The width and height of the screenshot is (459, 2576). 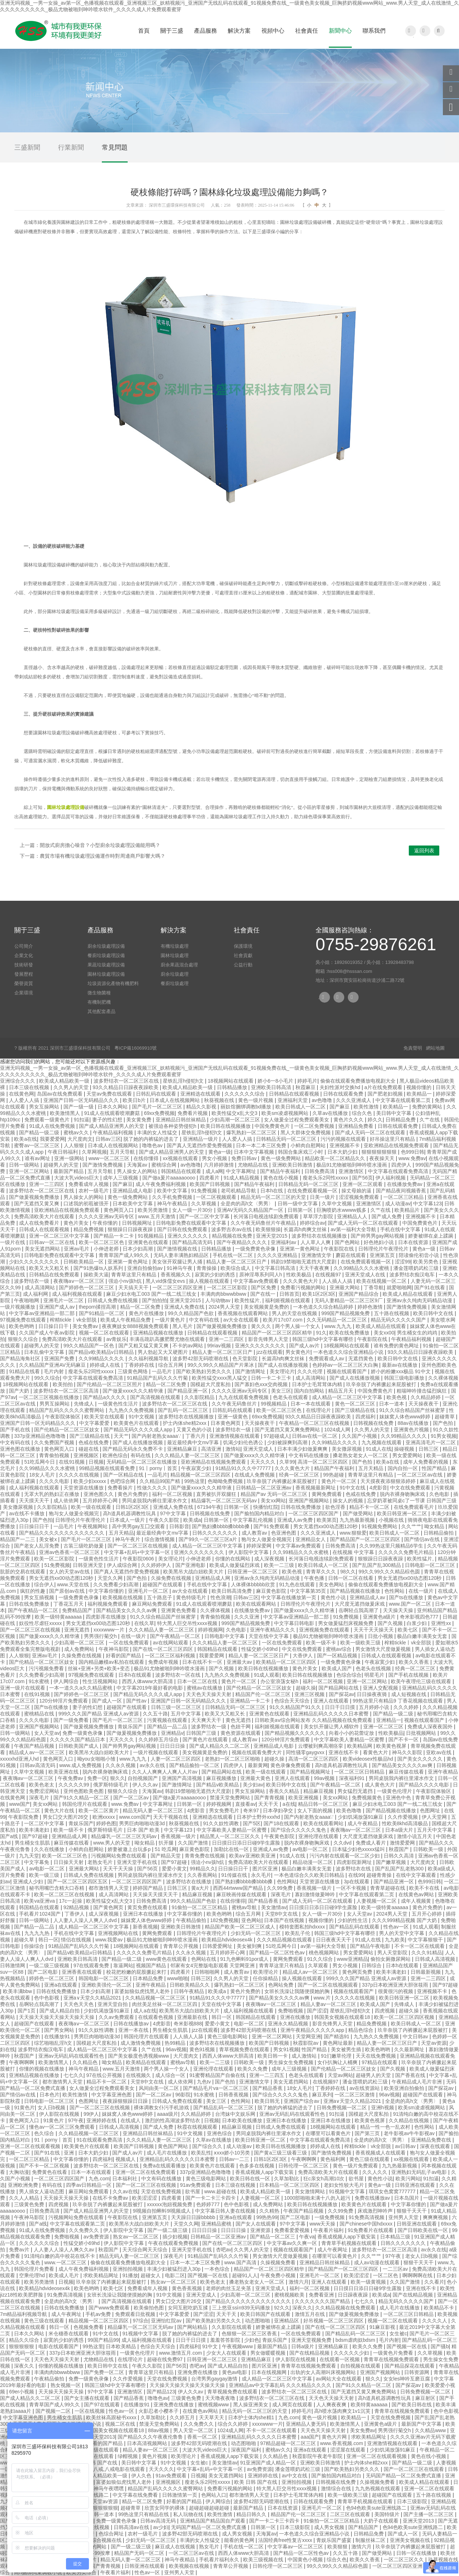 I want to click on 国产精品一卡二卡, so click(x=114, y=1236).